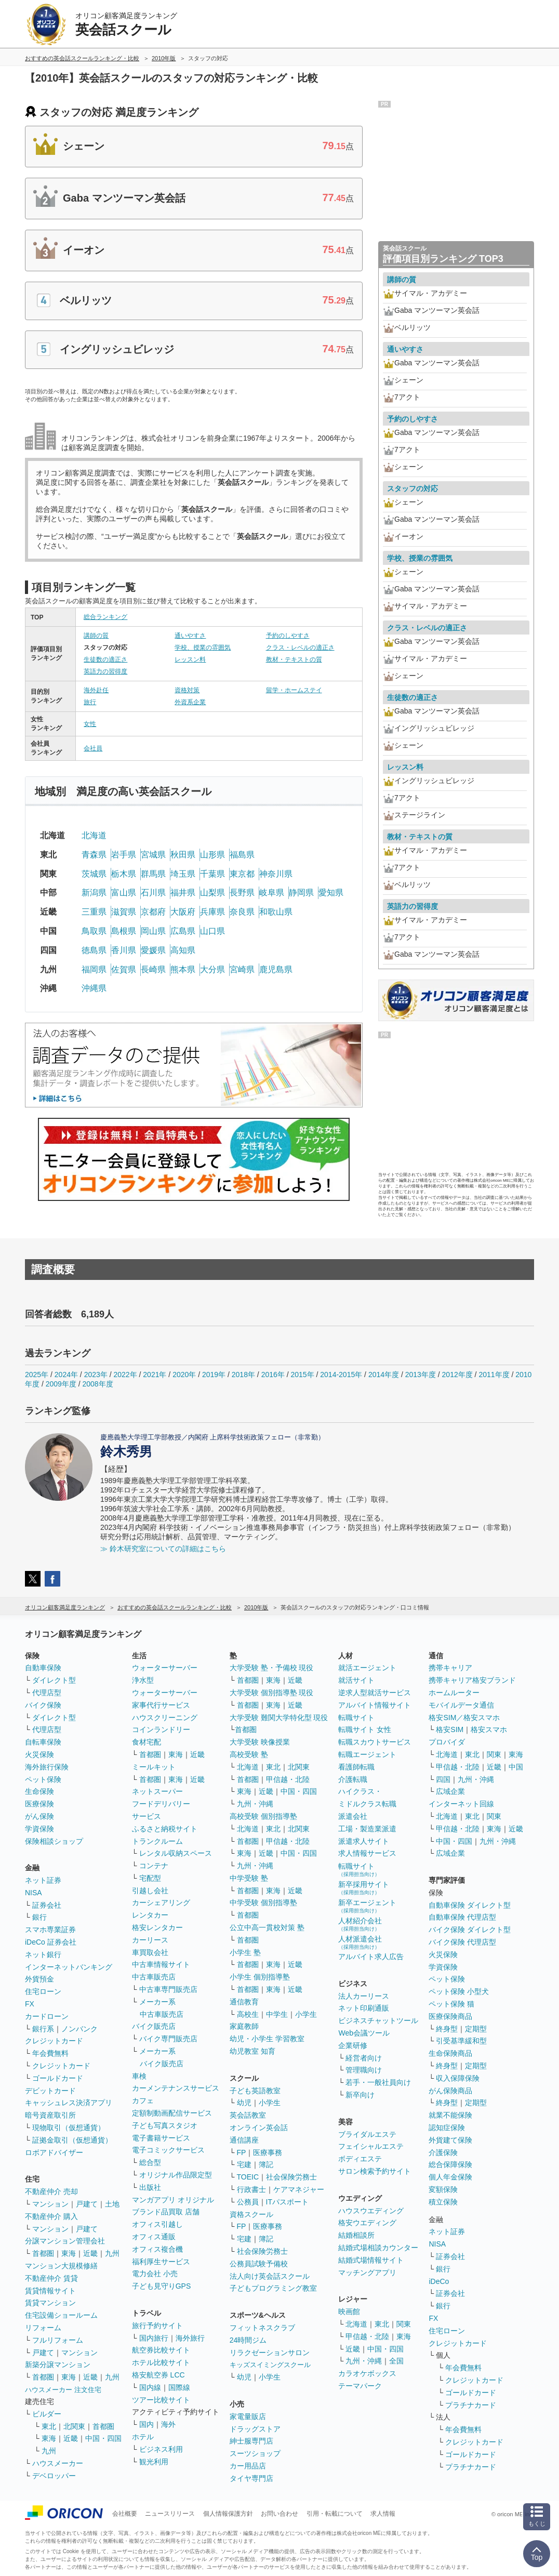 The height and width of the screenshot is (2576, 559). What do you see at coordinates (443, 2202) in the screenshot?
I see `積立保険` at bounding box center [443, 2202].